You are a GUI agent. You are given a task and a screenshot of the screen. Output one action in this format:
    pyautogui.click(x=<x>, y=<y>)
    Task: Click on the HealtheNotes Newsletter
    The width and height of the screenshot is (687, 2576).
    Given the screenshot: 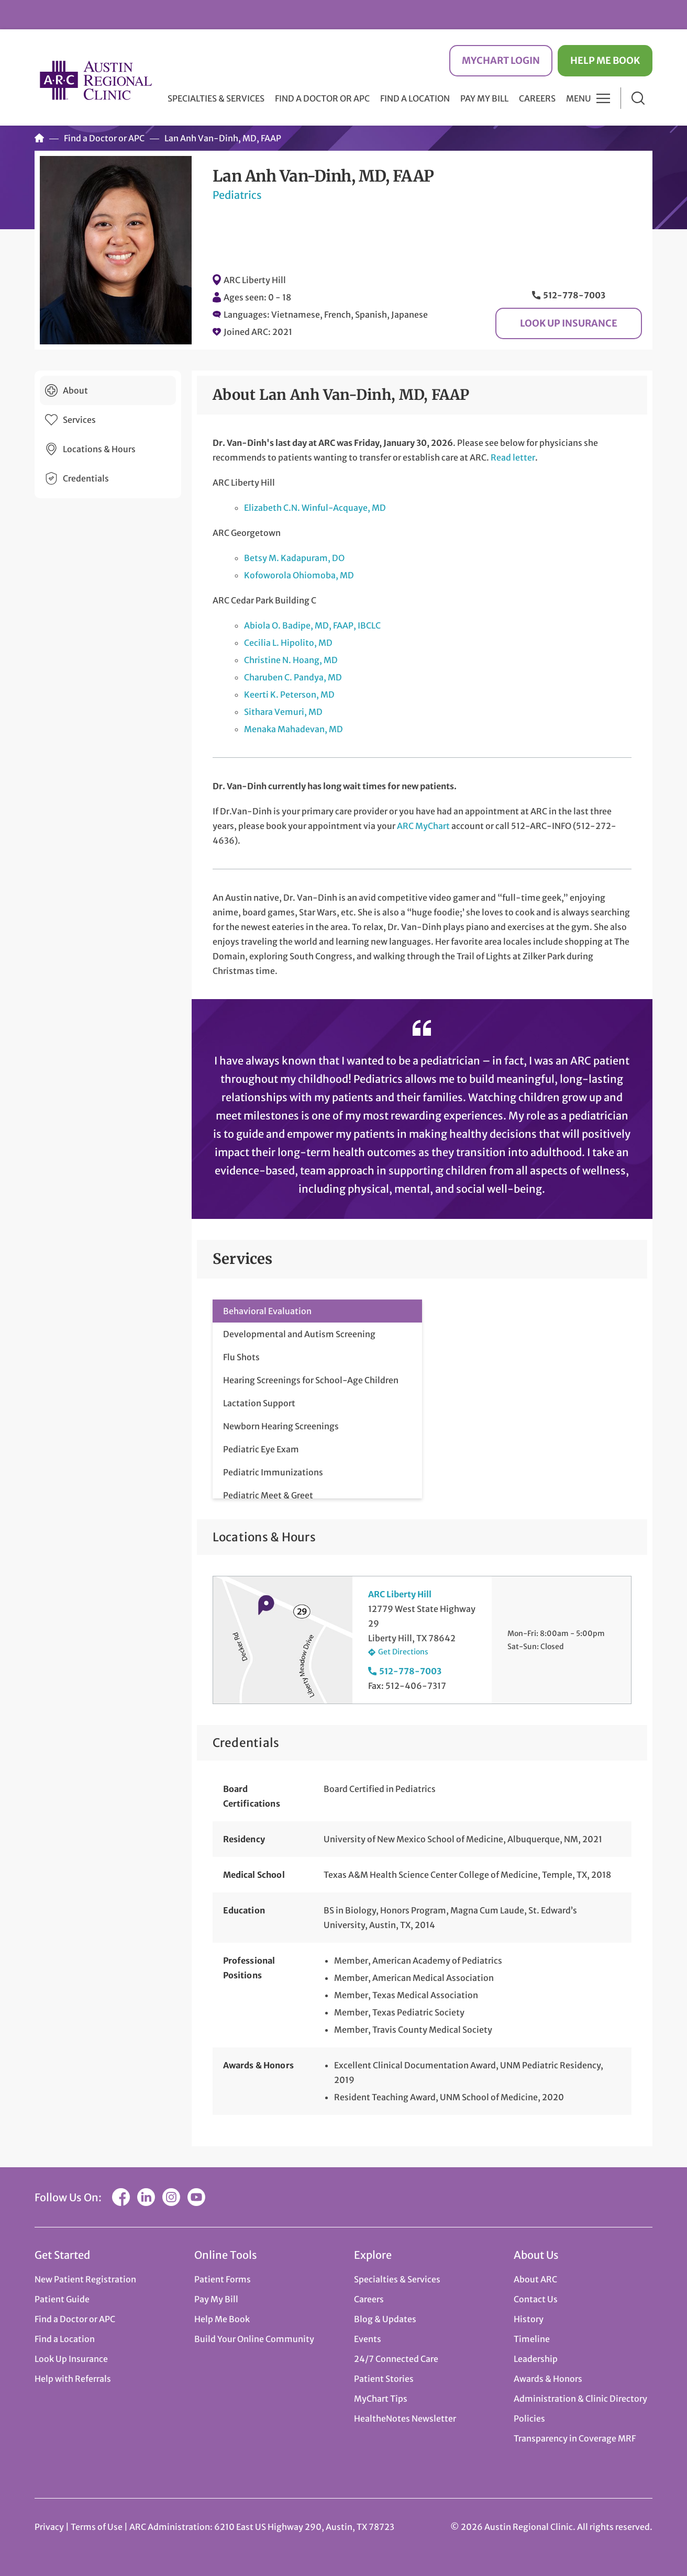 What is the action you would take?
    pyautogui.click(x=405, y=2418)
    